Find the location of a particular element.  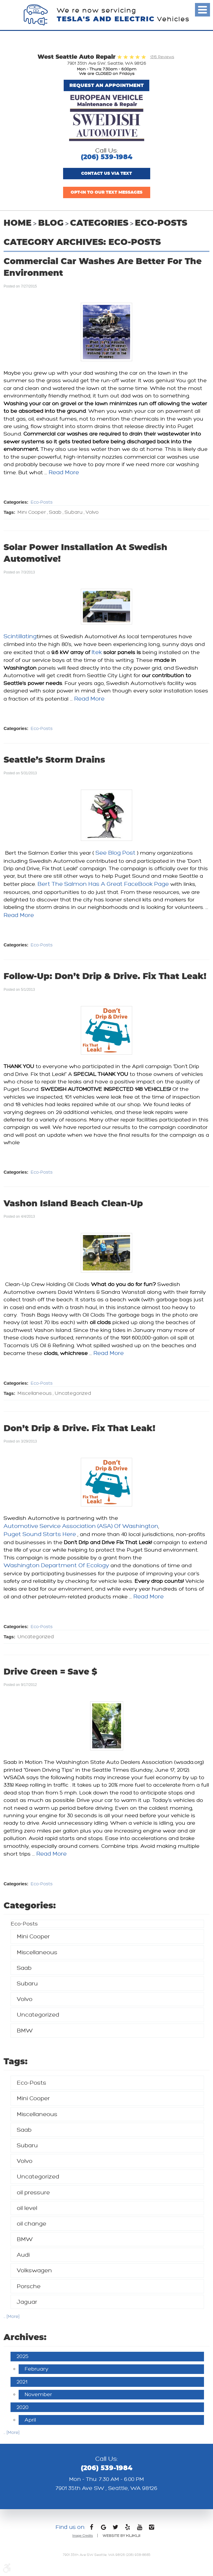

Opt-In to Our Text Messages is located at coordinates (106, 192).